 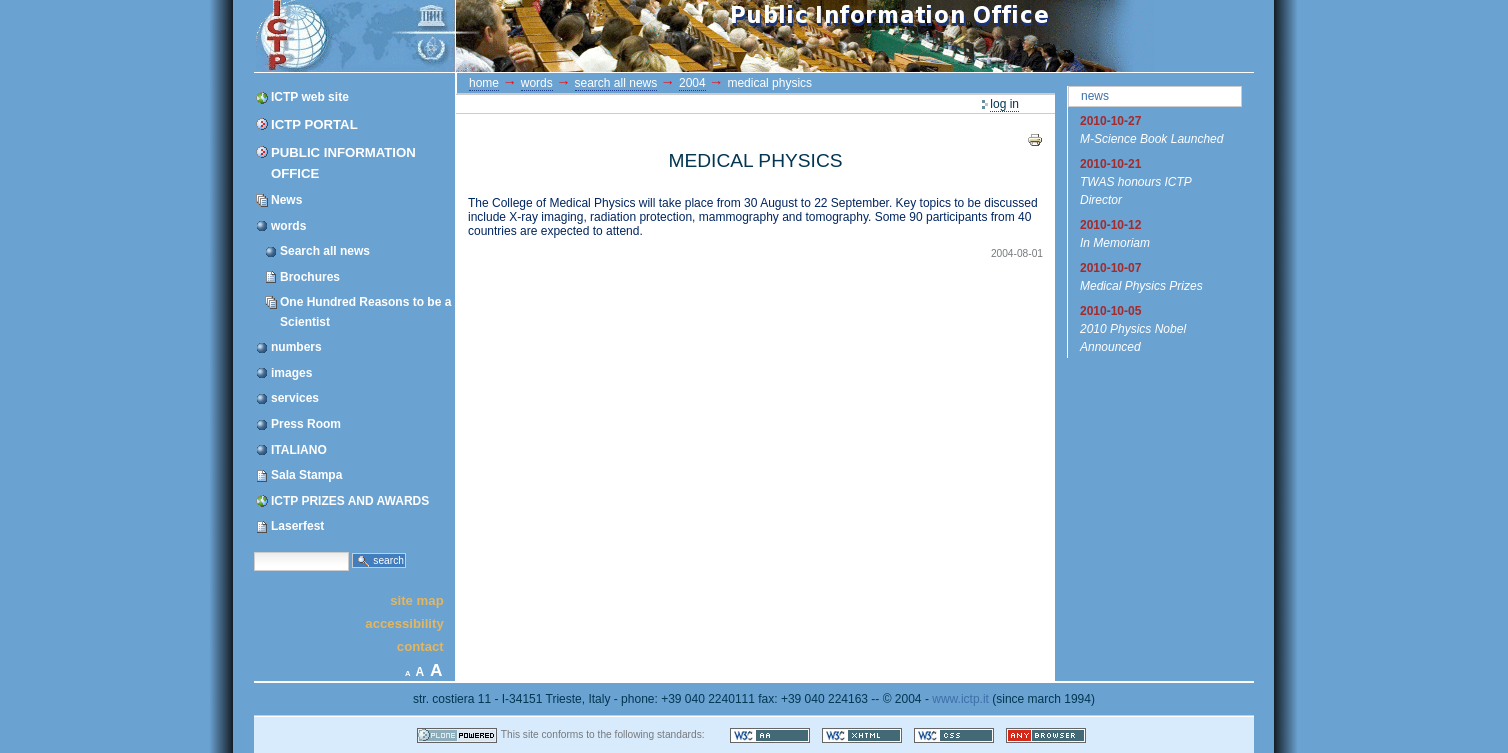 I want to click on Log in, so click(x=1004, y=104).